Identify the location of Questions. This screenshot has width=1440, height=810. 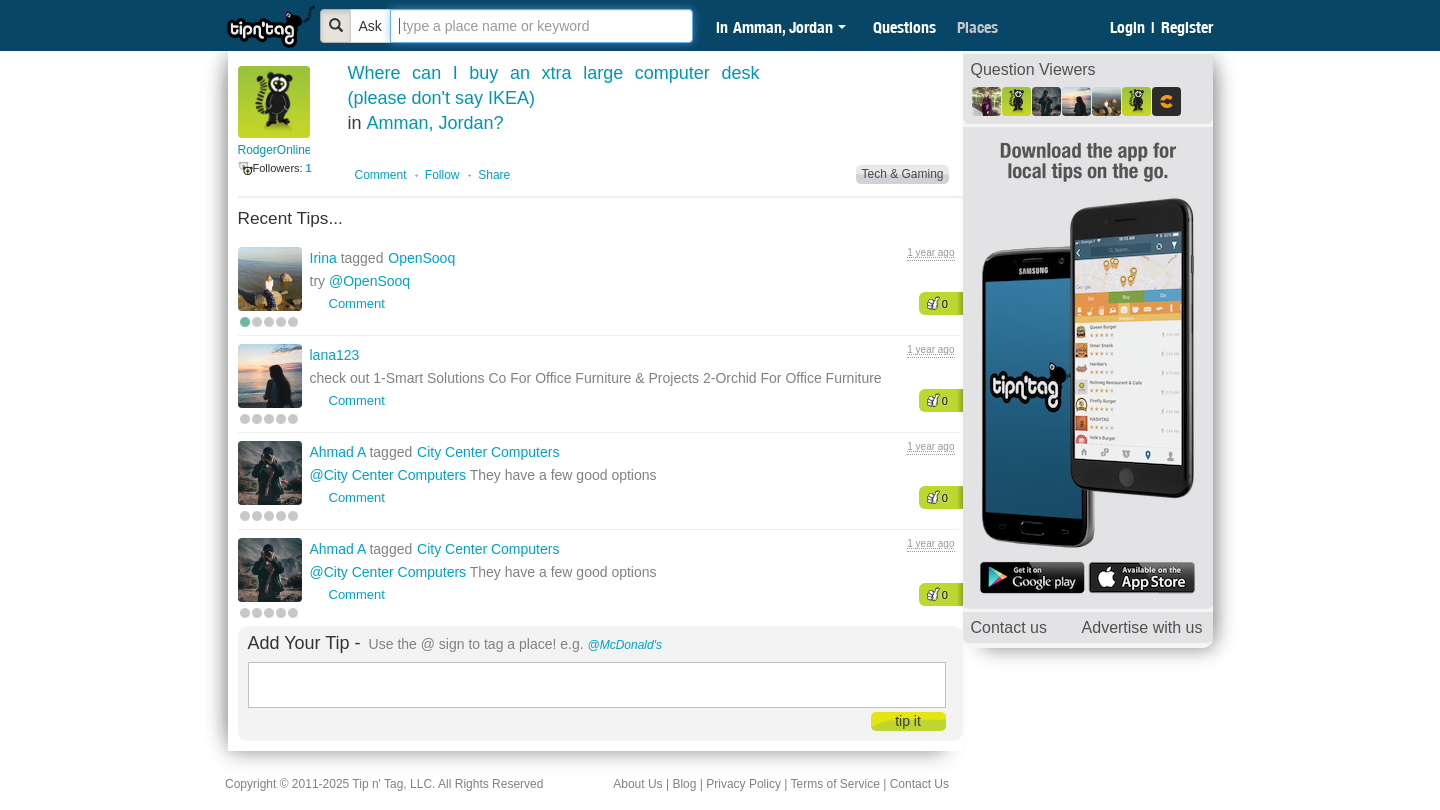
(904, 27).